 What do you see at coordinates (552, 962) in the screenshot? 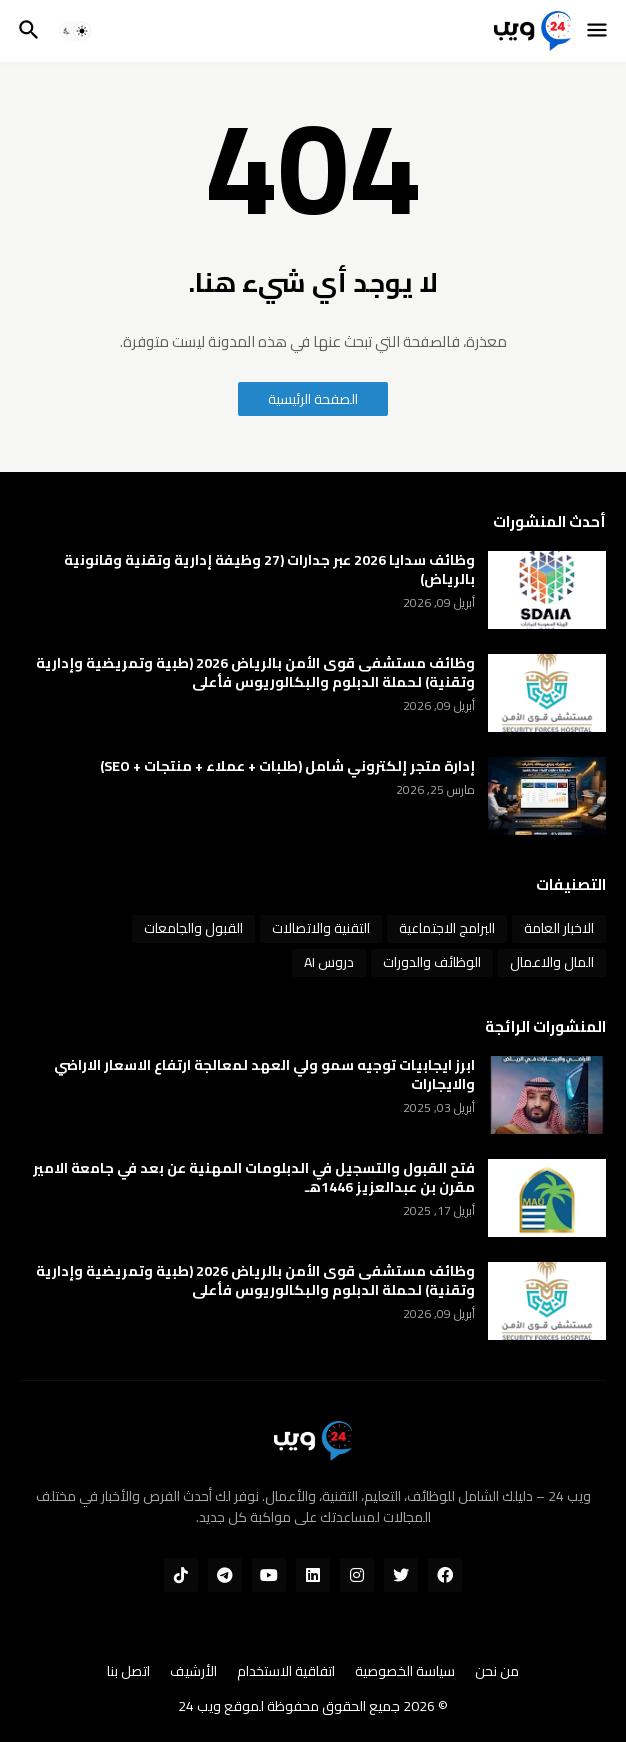
I see `المال والاعمال` at bounding box center [552, 962].